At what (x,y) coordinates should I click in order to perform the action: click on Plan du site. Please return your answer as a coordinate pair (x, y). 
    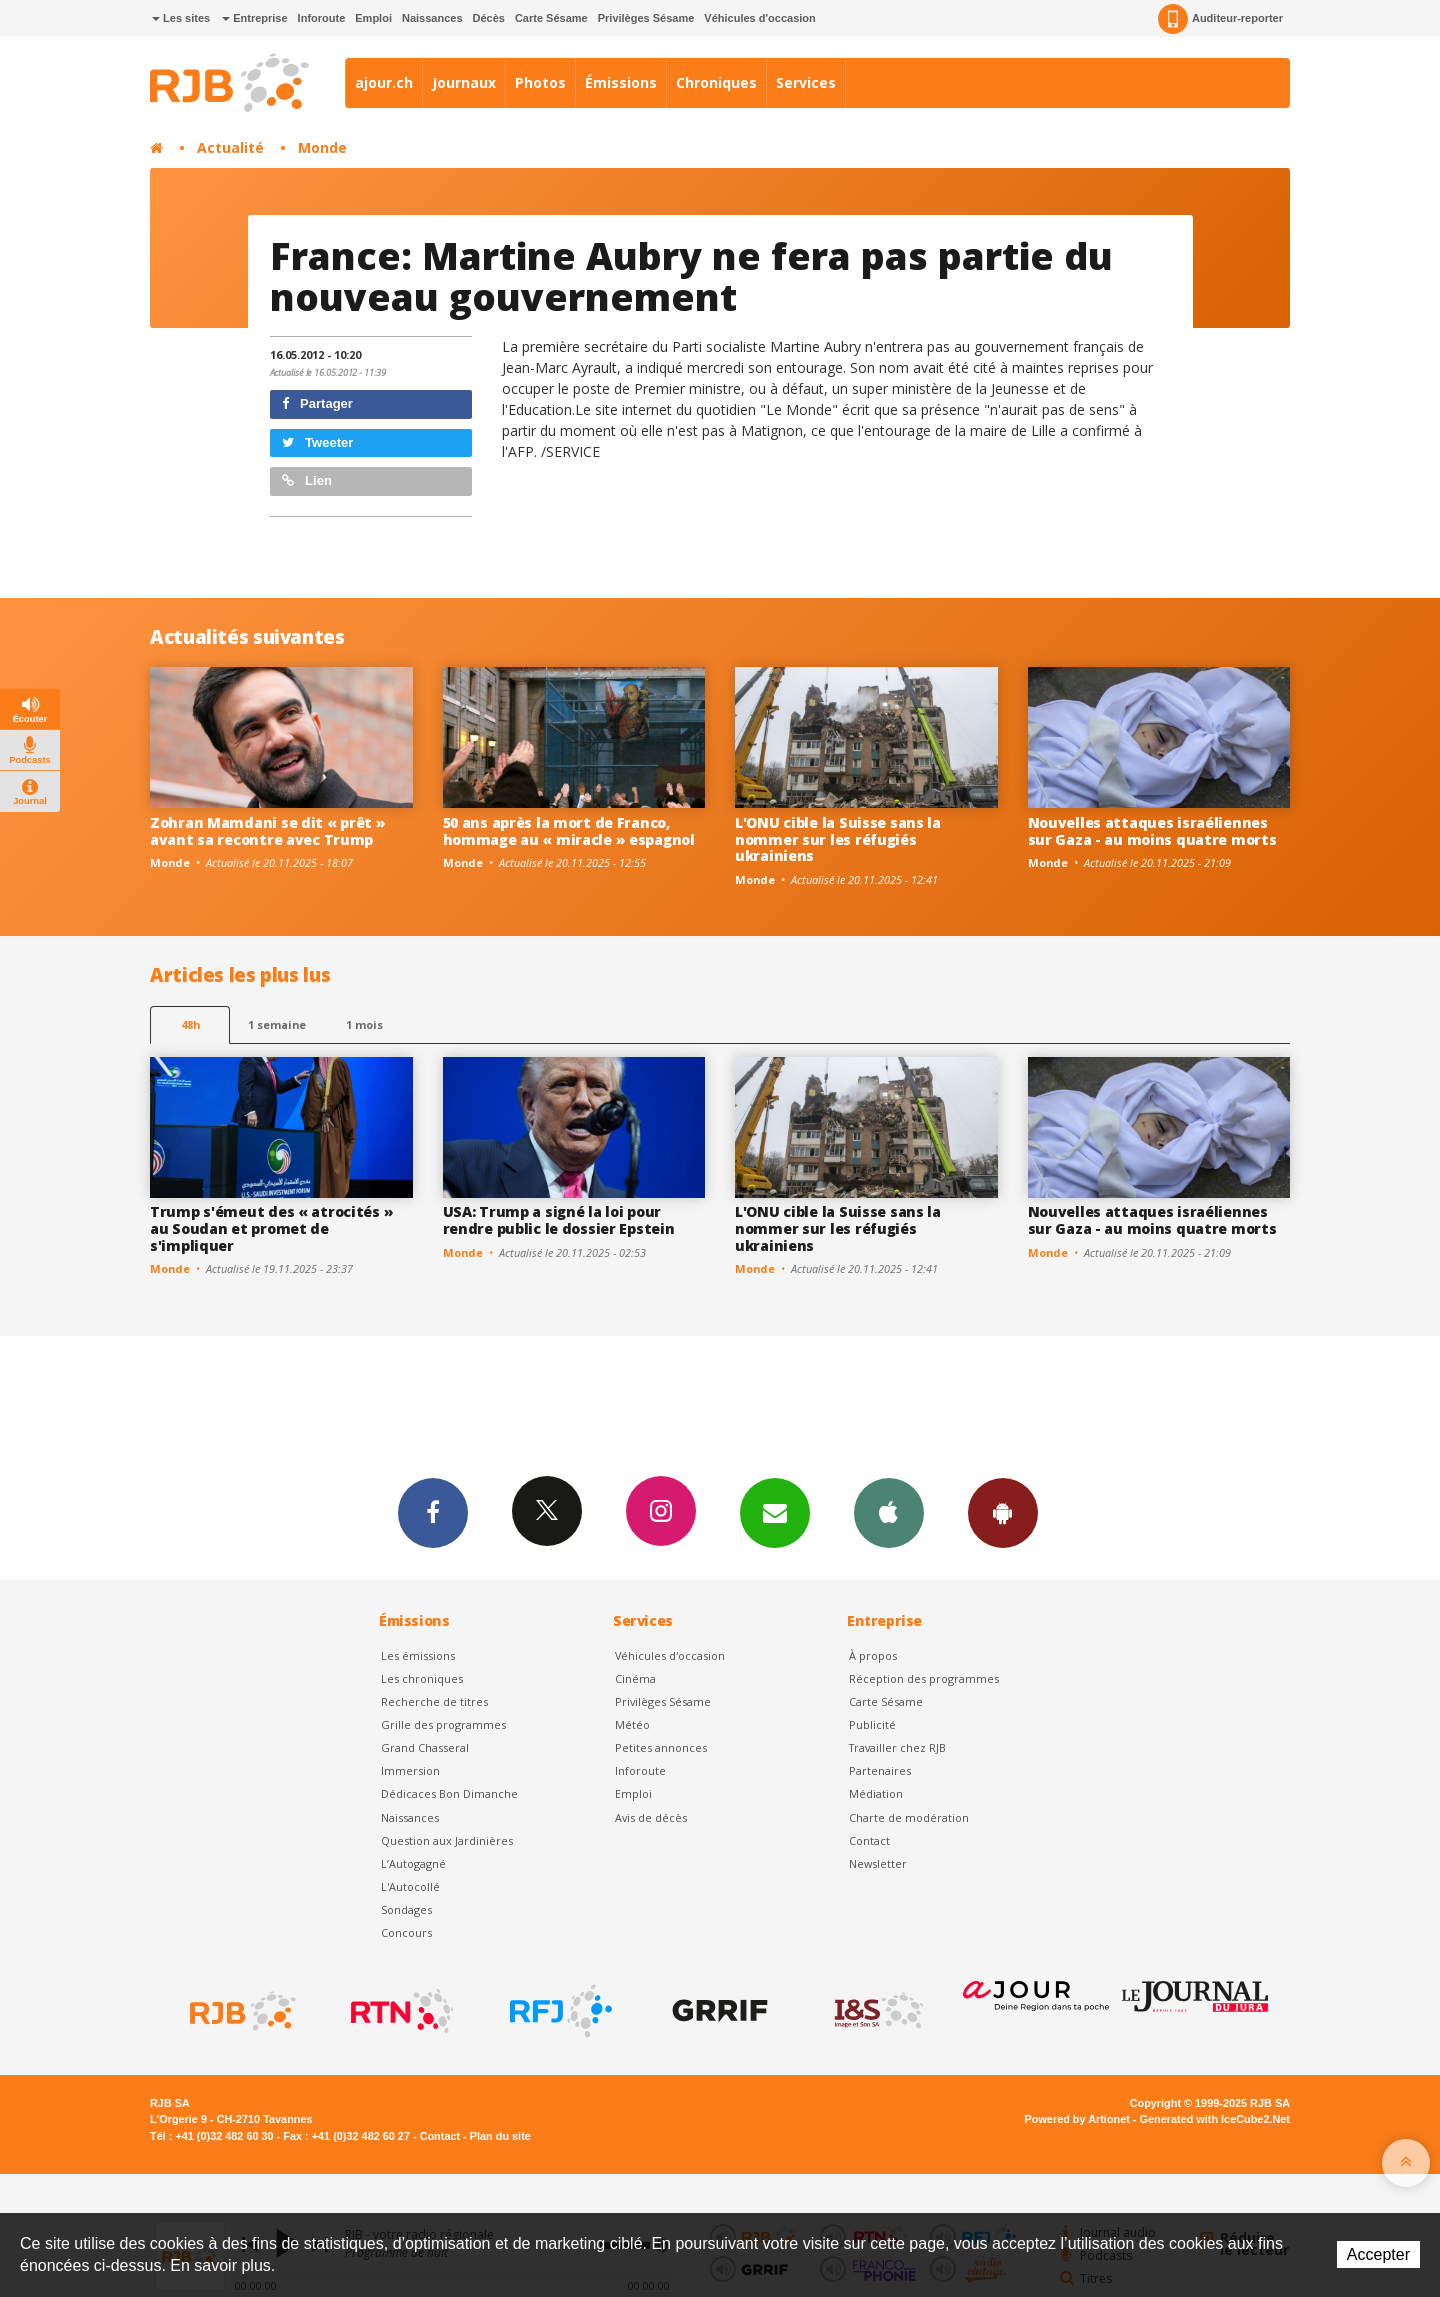
    Looking at the image, I should click on (500, 2136).